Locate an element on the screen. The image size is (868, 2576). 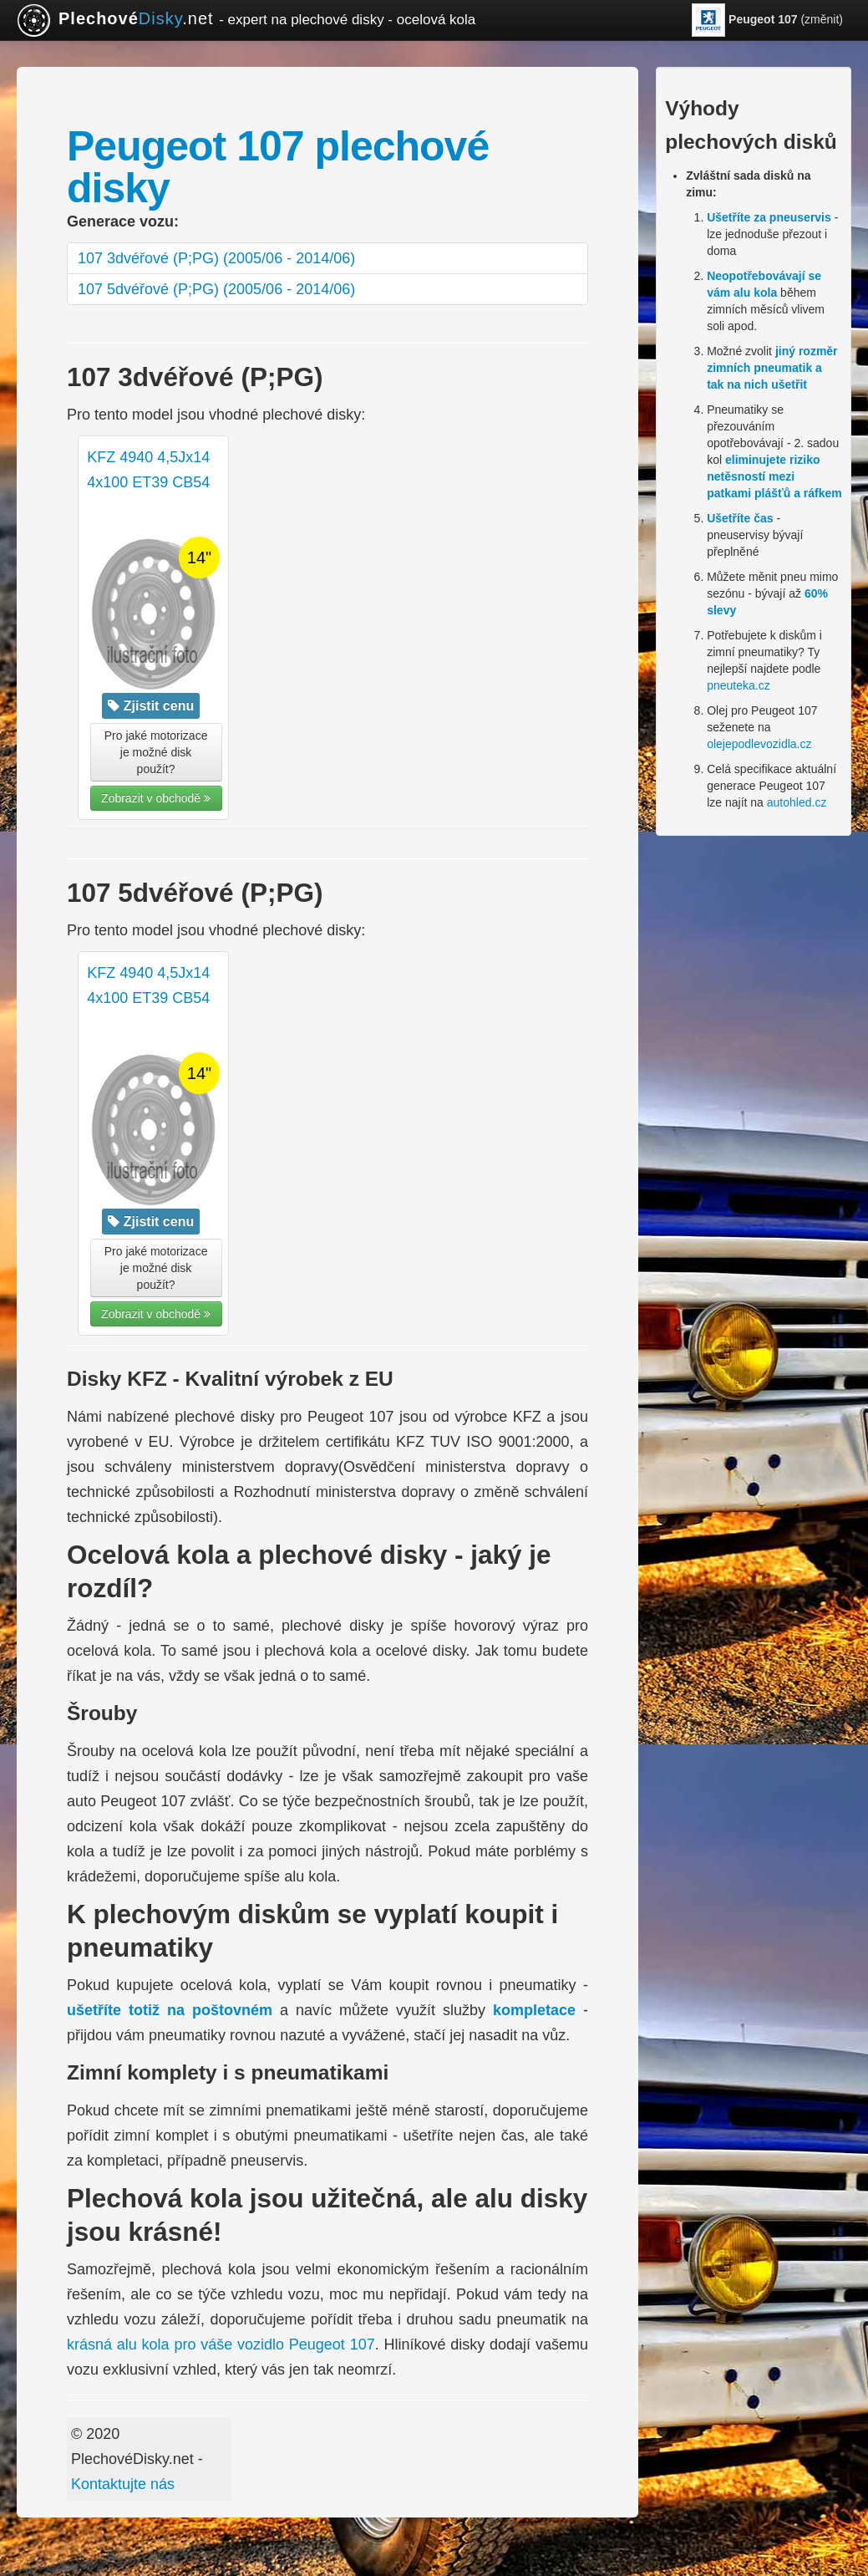
107 5dvéřové (P;PG) (2005/06 - 2014/06) is located at coordinates (216, 289).